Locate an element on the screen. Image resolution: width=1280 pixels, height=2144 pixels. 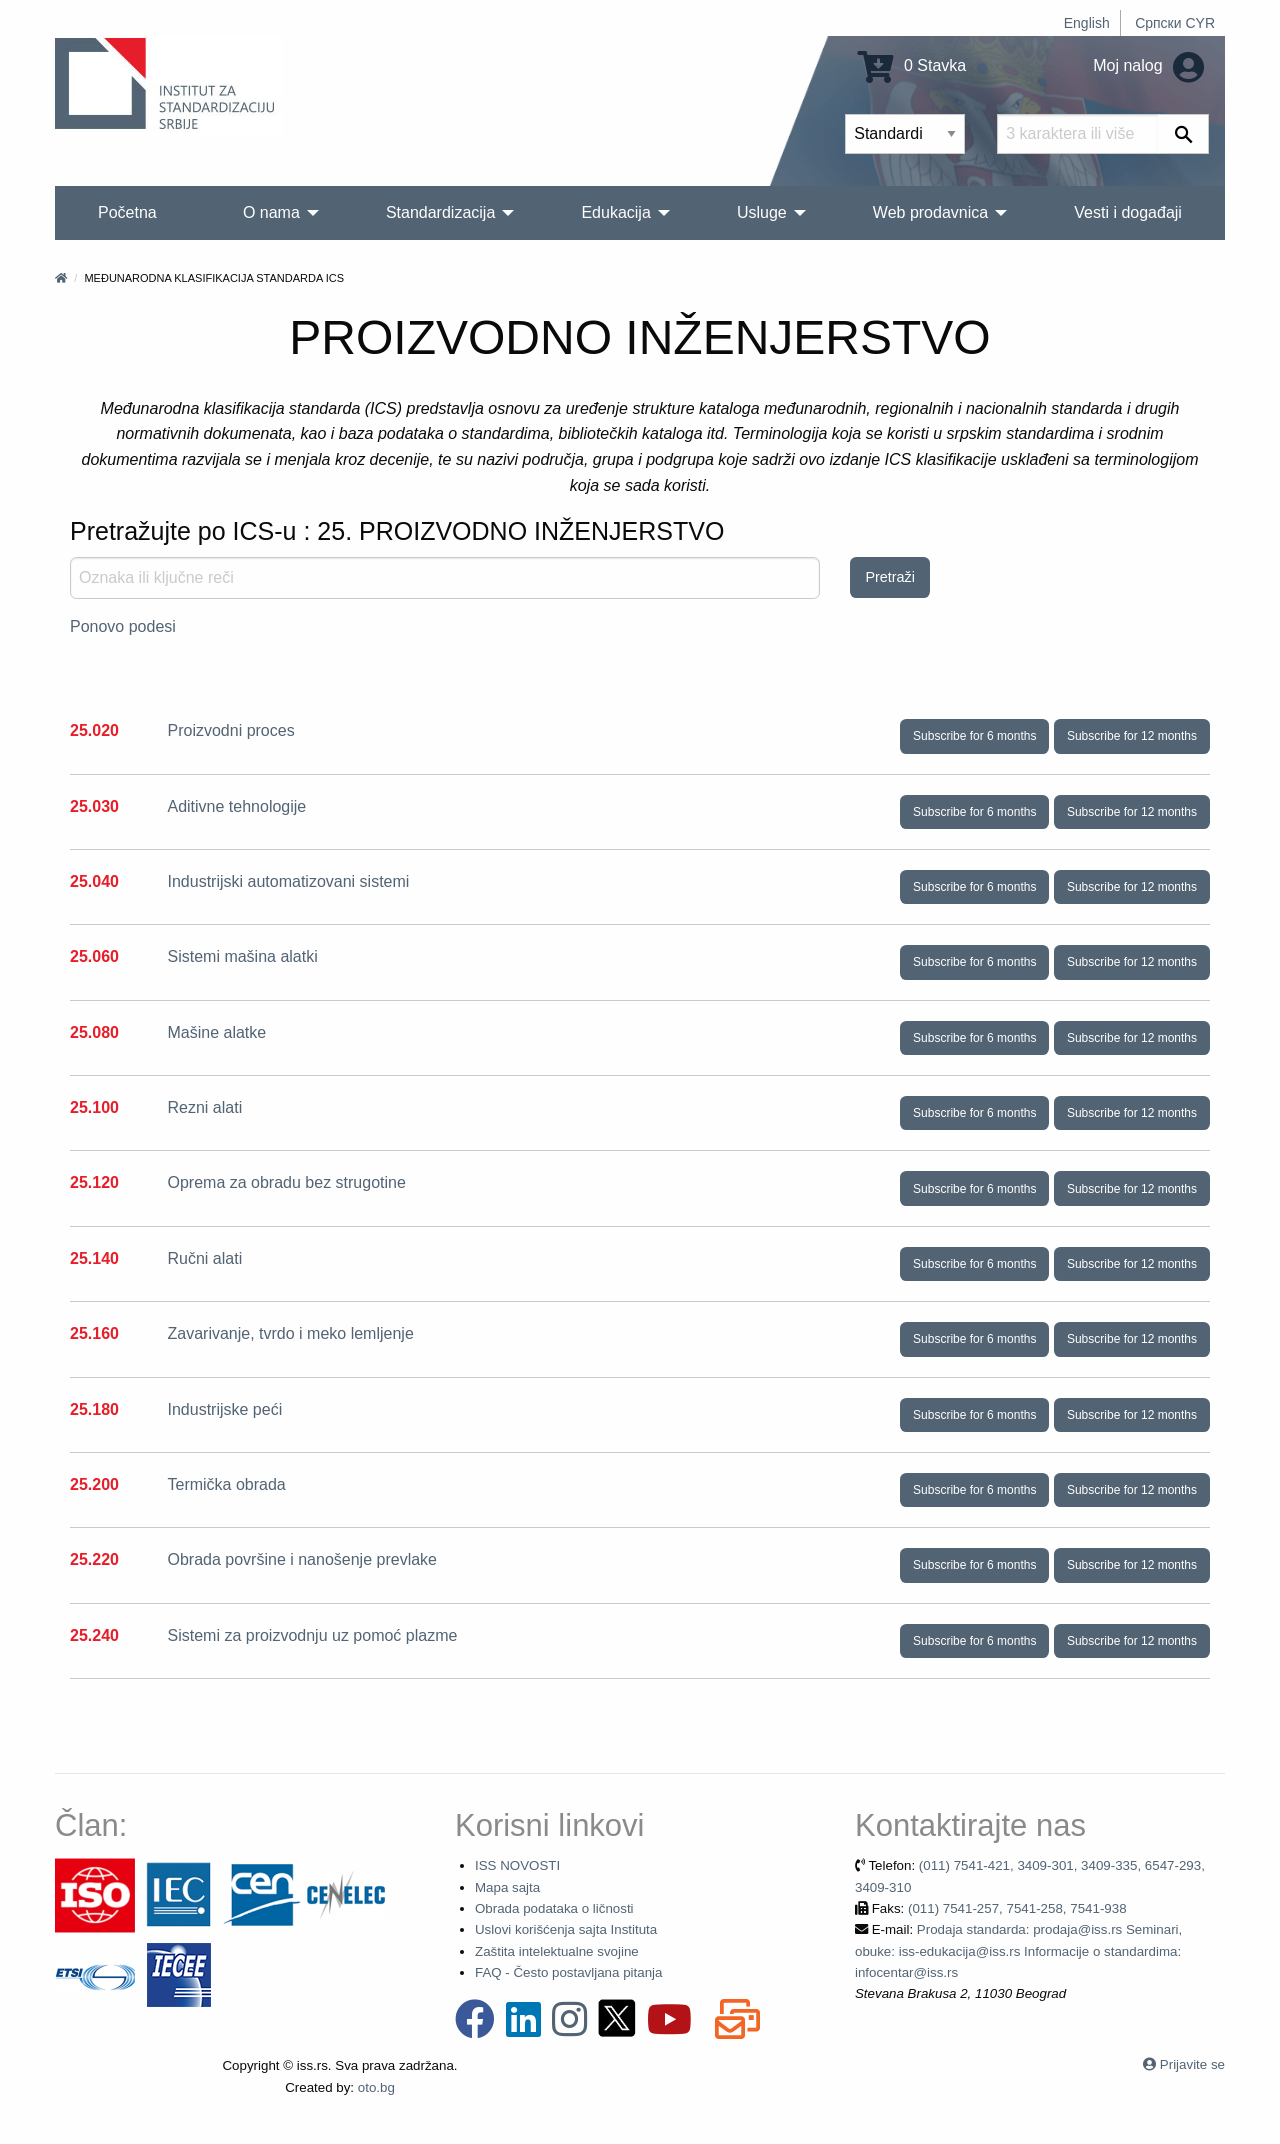
Aditivne tehnologije is located at coordinates (236, 806).